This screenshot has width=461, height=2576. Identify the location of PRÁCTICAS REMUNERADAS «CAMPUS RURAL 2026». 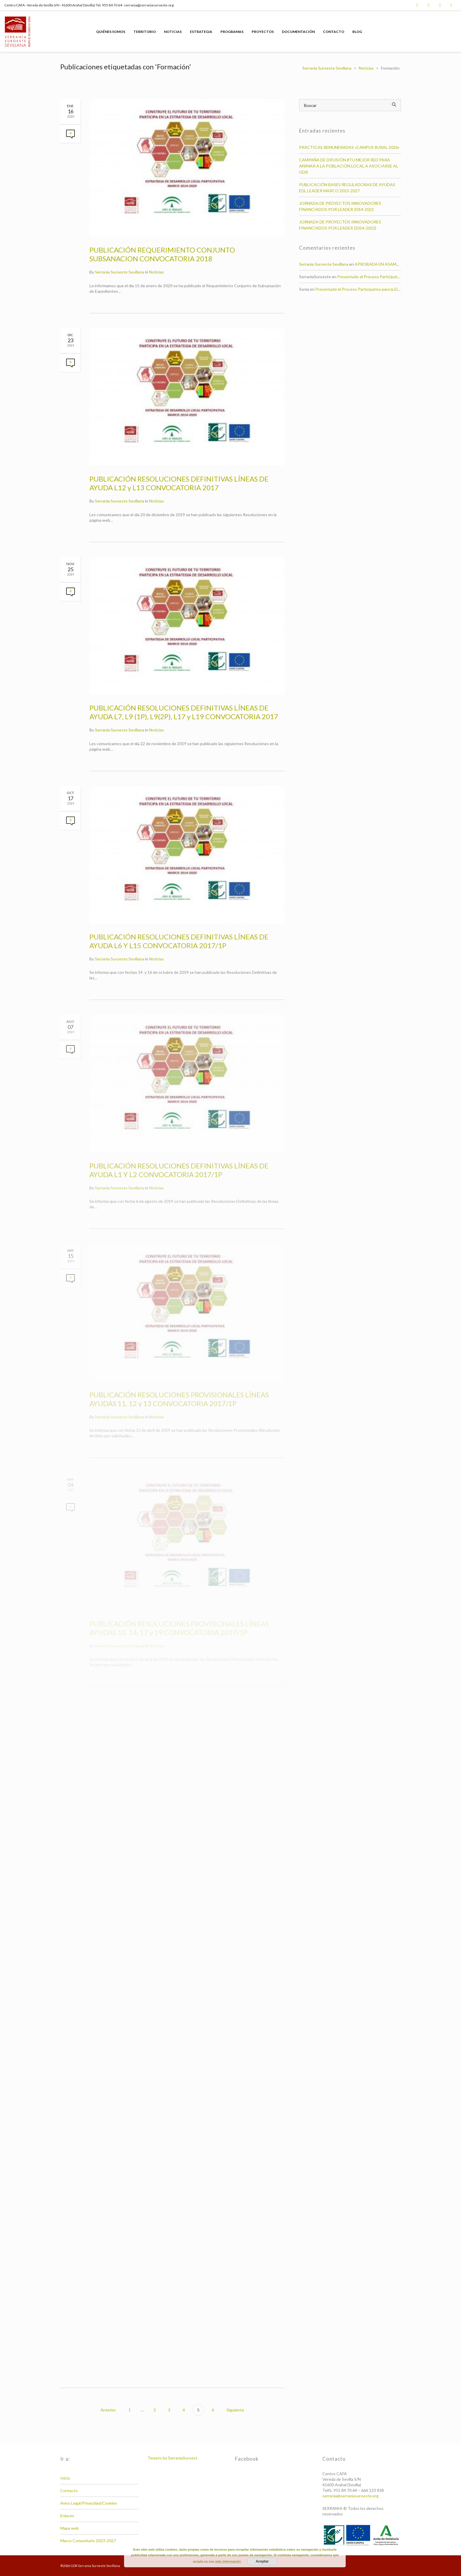
(349, 147).